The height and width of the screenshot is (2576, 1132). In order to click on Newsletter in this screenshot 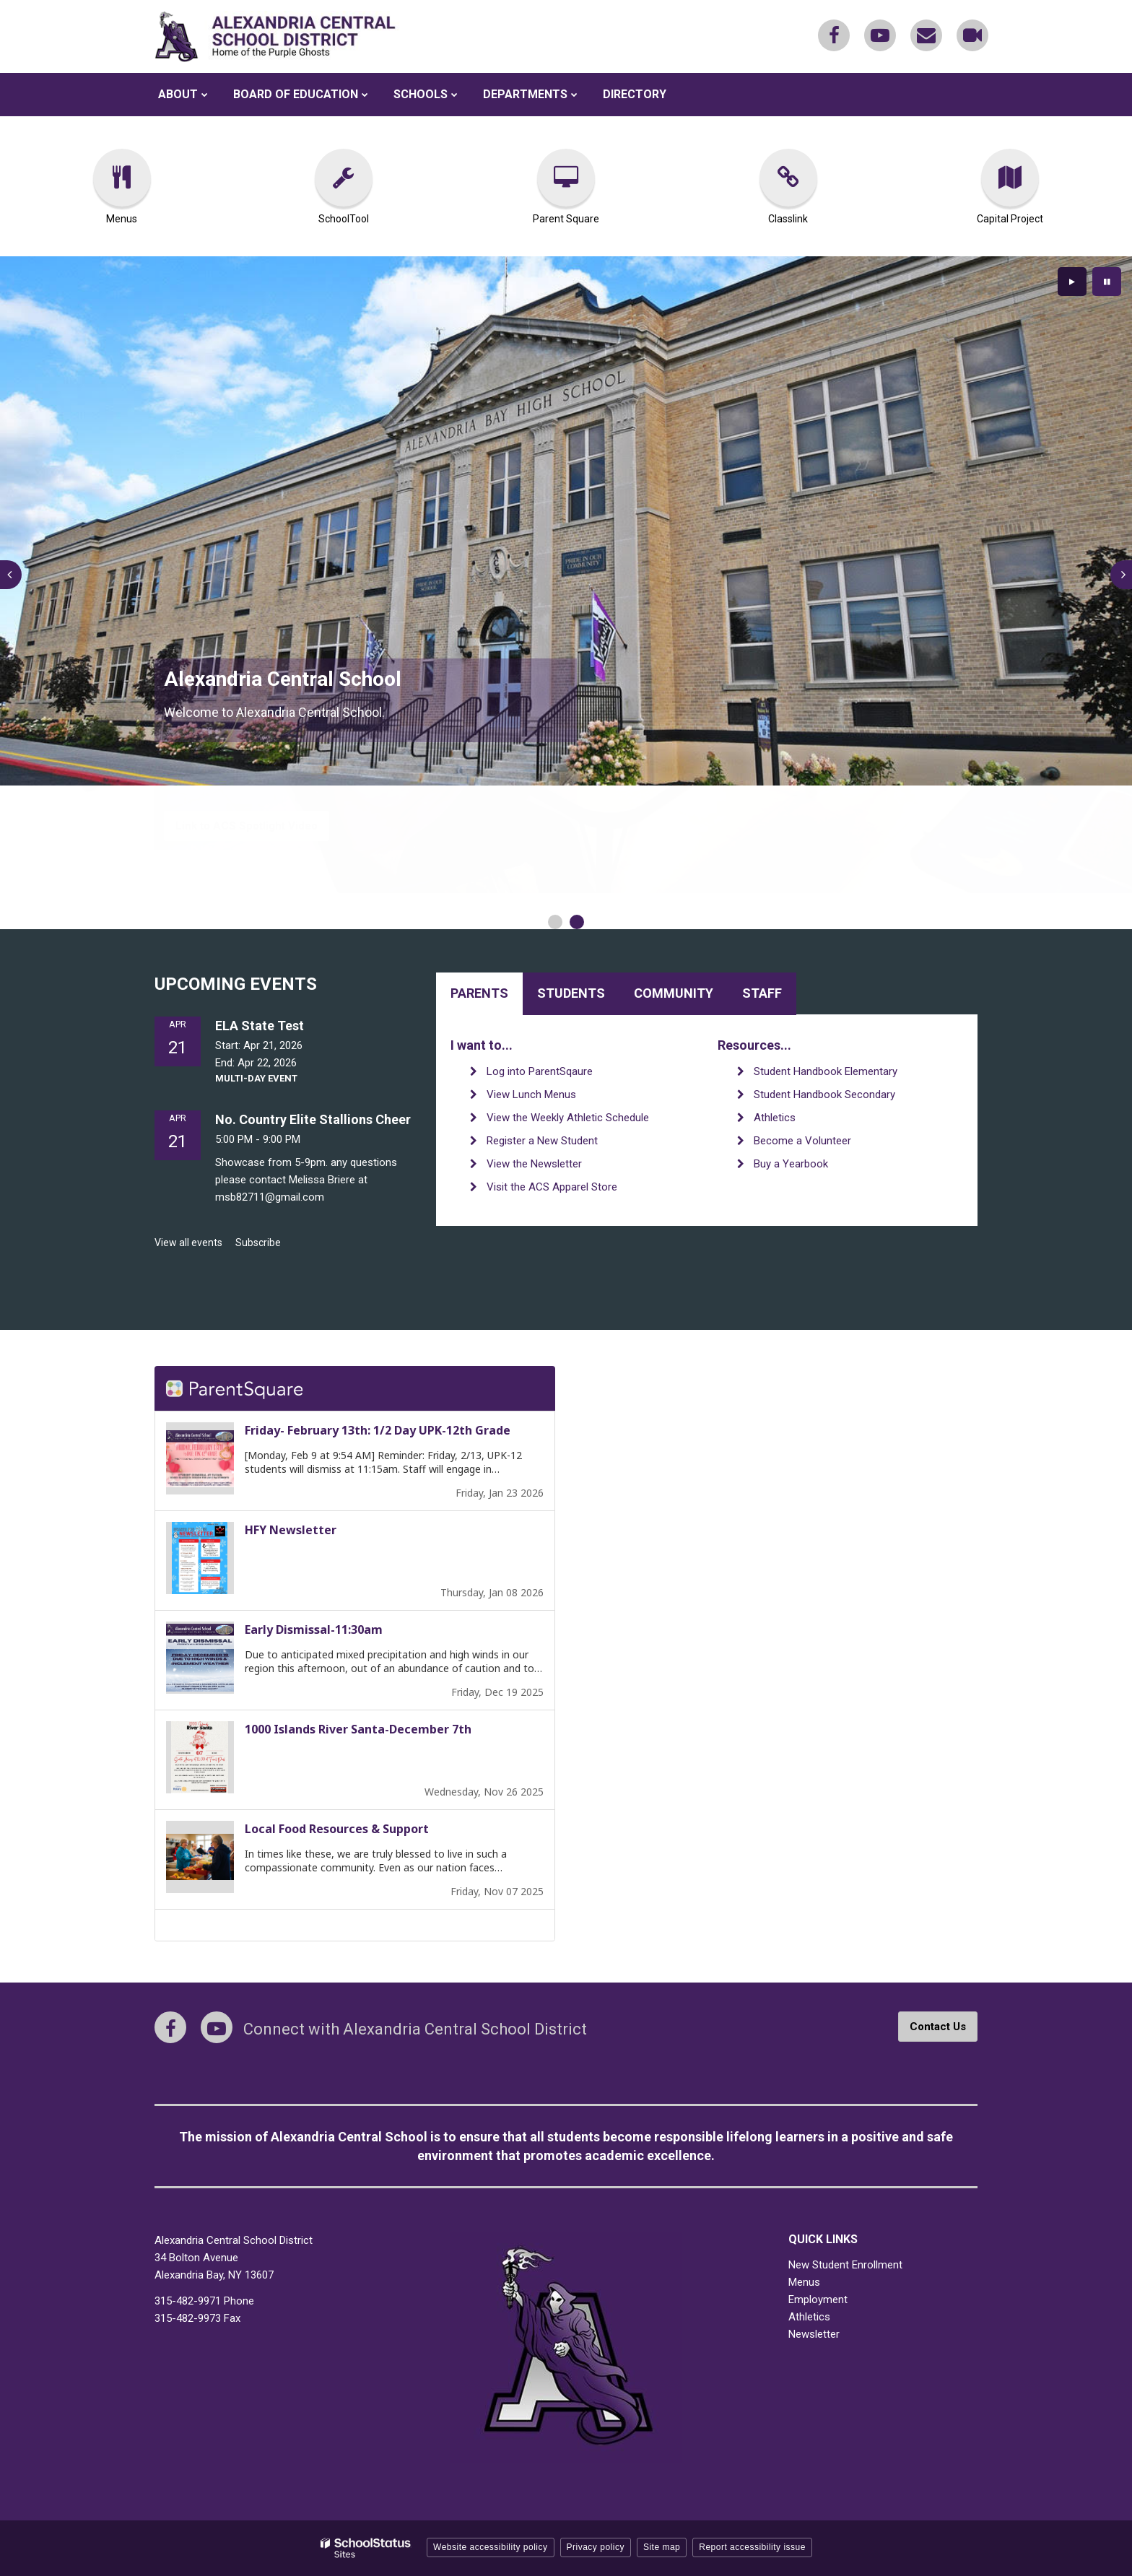, I will do `click(814, 2334)`.